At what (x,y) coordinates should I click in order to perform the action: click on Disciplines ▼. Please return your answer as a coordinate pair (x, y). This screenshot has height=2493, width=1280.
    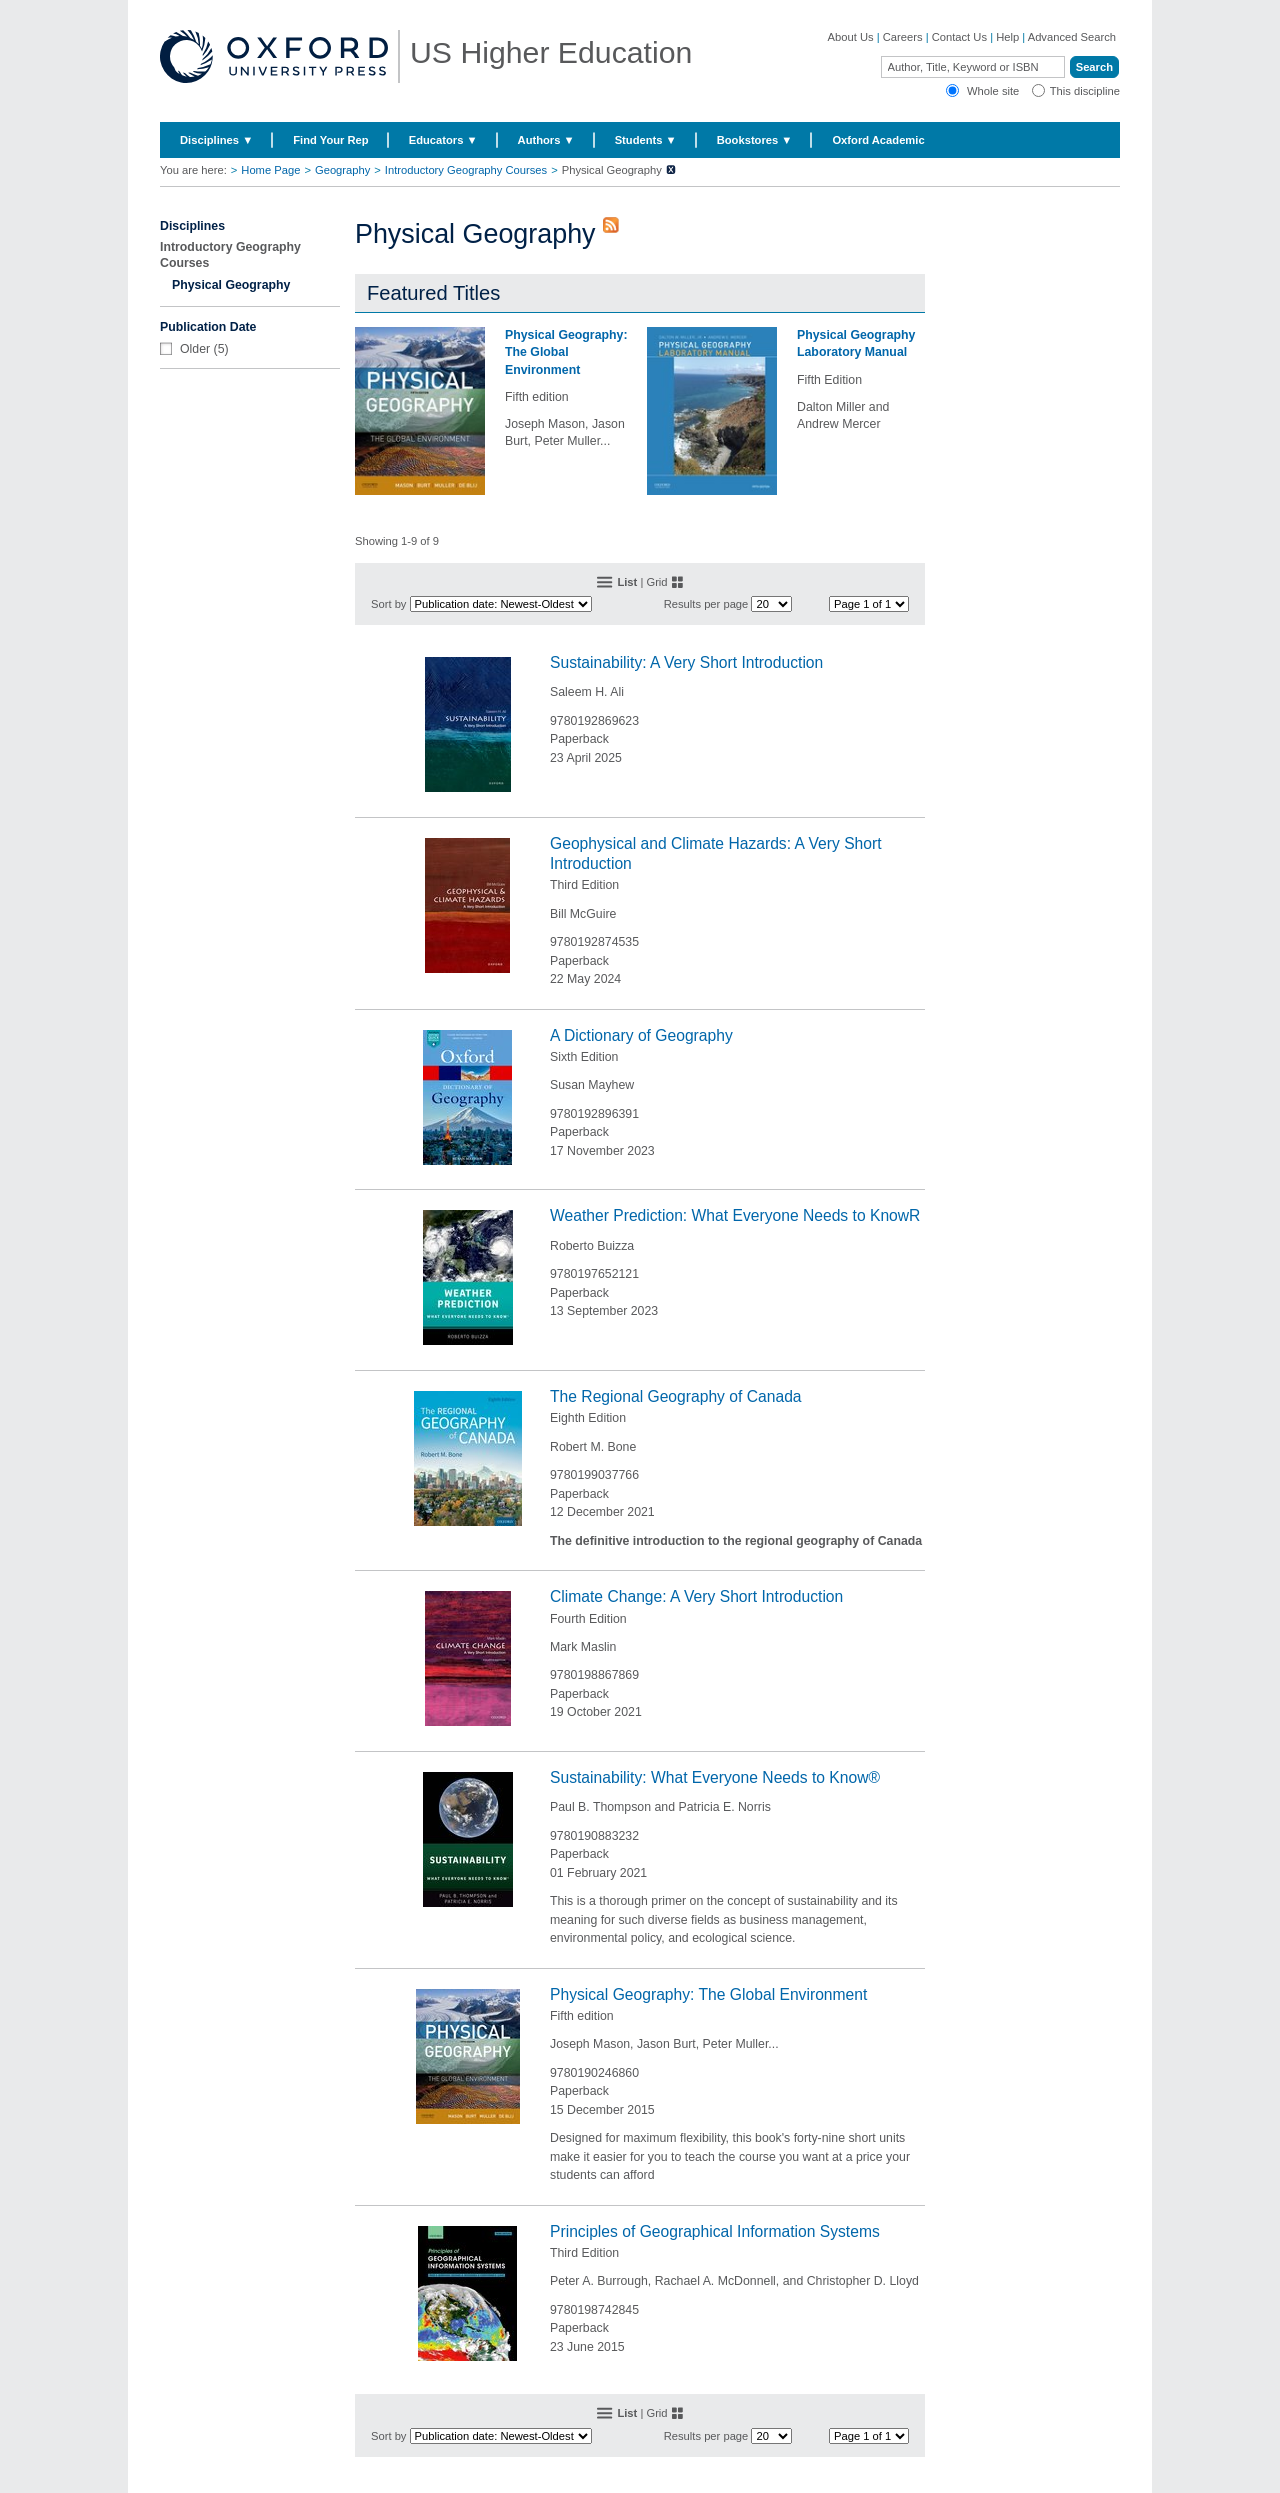
    Looking at the image, I should click on (216, 140).